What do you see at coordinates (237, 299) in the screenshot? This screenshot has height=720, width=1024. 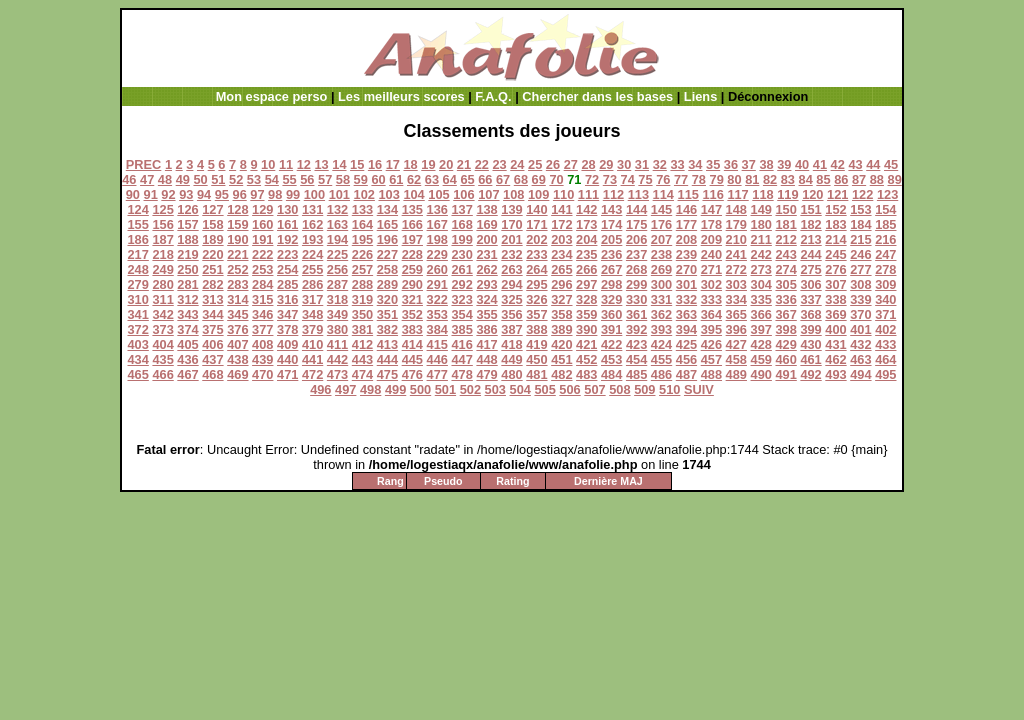 I see `314` at bounding box center [237, 299].